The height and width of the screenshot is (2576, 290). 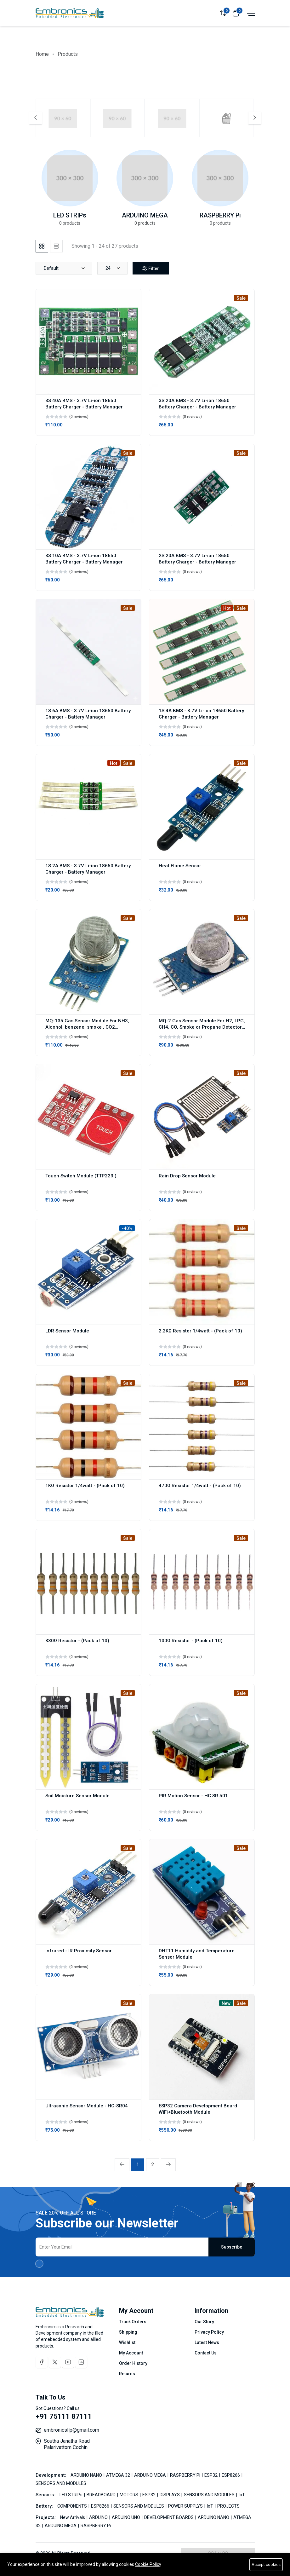 I want to click on MOTORS, so click(x=129, y=2494).